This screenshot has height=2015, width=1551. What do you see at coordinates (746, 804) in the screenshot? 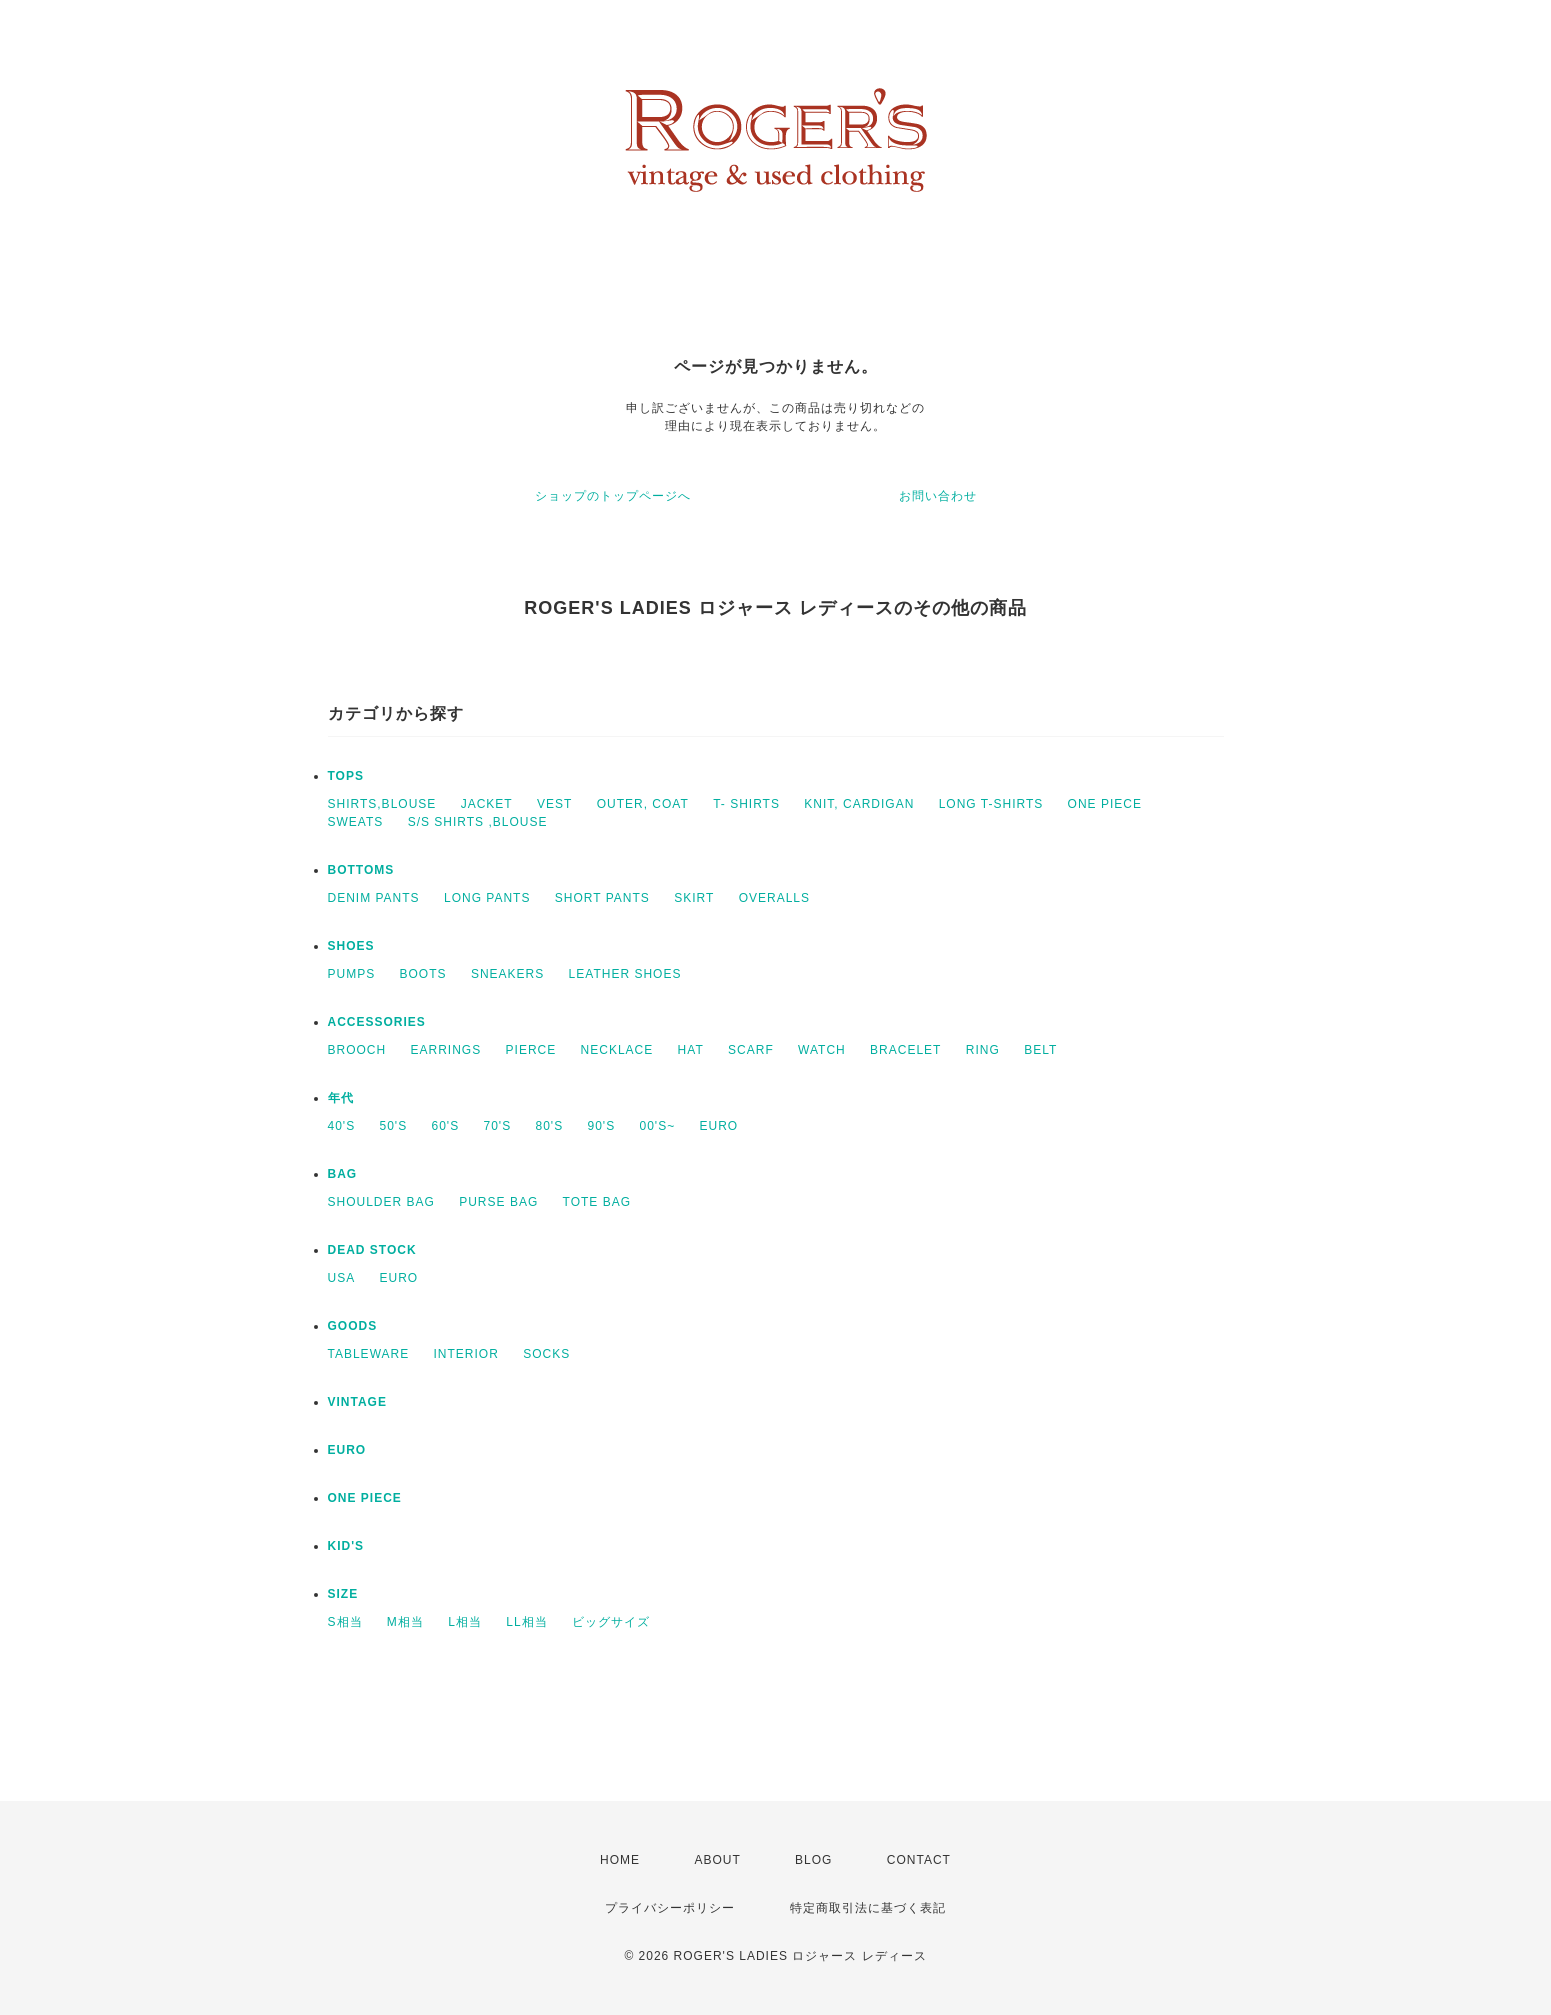
I see `T- SHIRTS` at bounding box center [746, 804].